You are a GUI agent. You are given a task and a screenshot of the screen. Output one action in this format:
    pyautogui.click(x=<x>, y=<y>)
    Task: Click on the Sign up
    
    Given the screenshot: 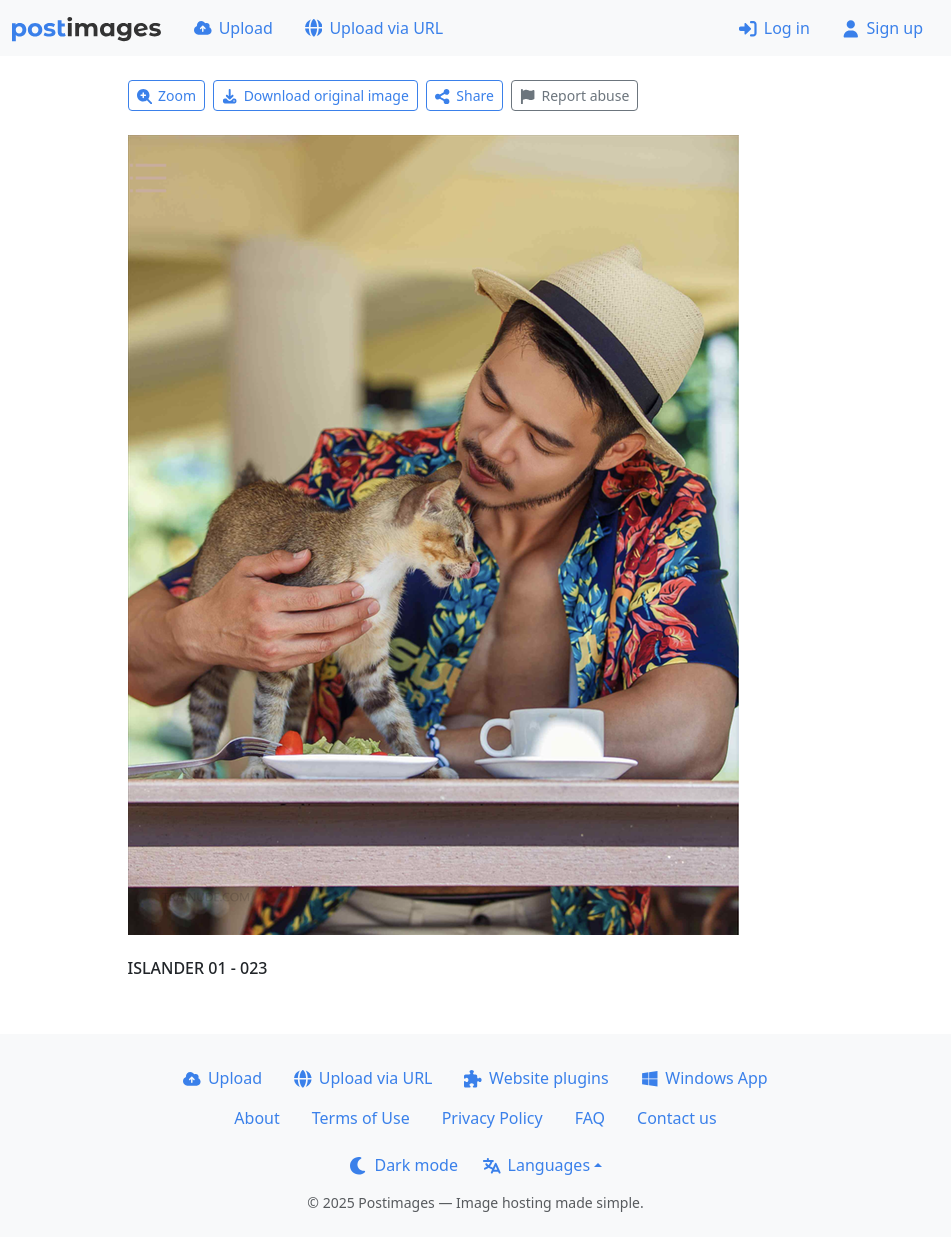 What is the action you would take?
    pyautogui.click(x=882, y=28)
    